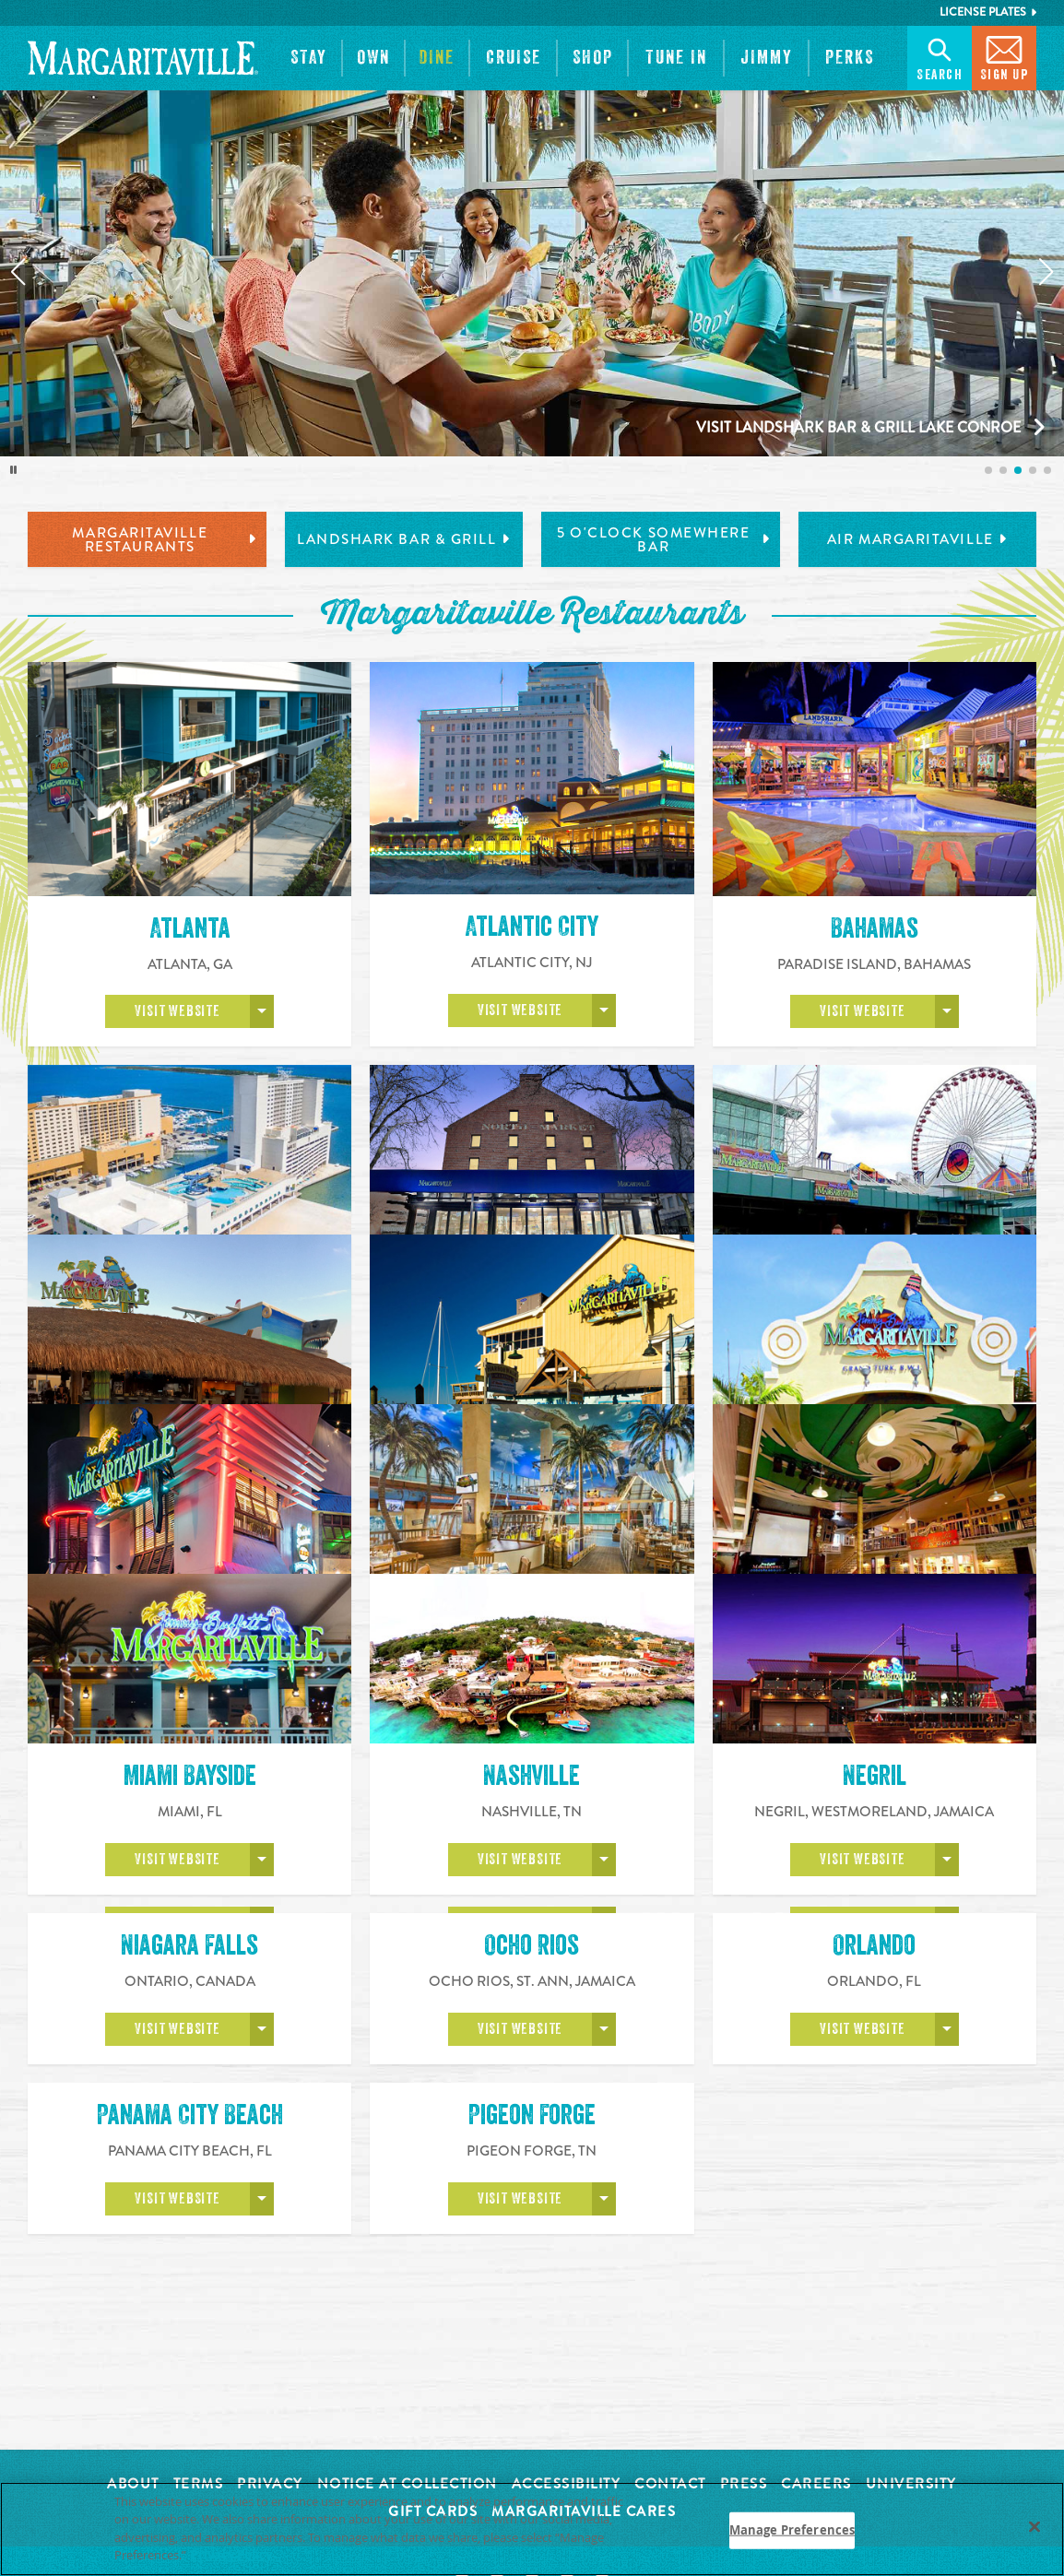 The image size is (1064, 2576). Describe the element at coordinates (14, 470) in the screenshot. I see `[Toggle autoplay]` at that location.